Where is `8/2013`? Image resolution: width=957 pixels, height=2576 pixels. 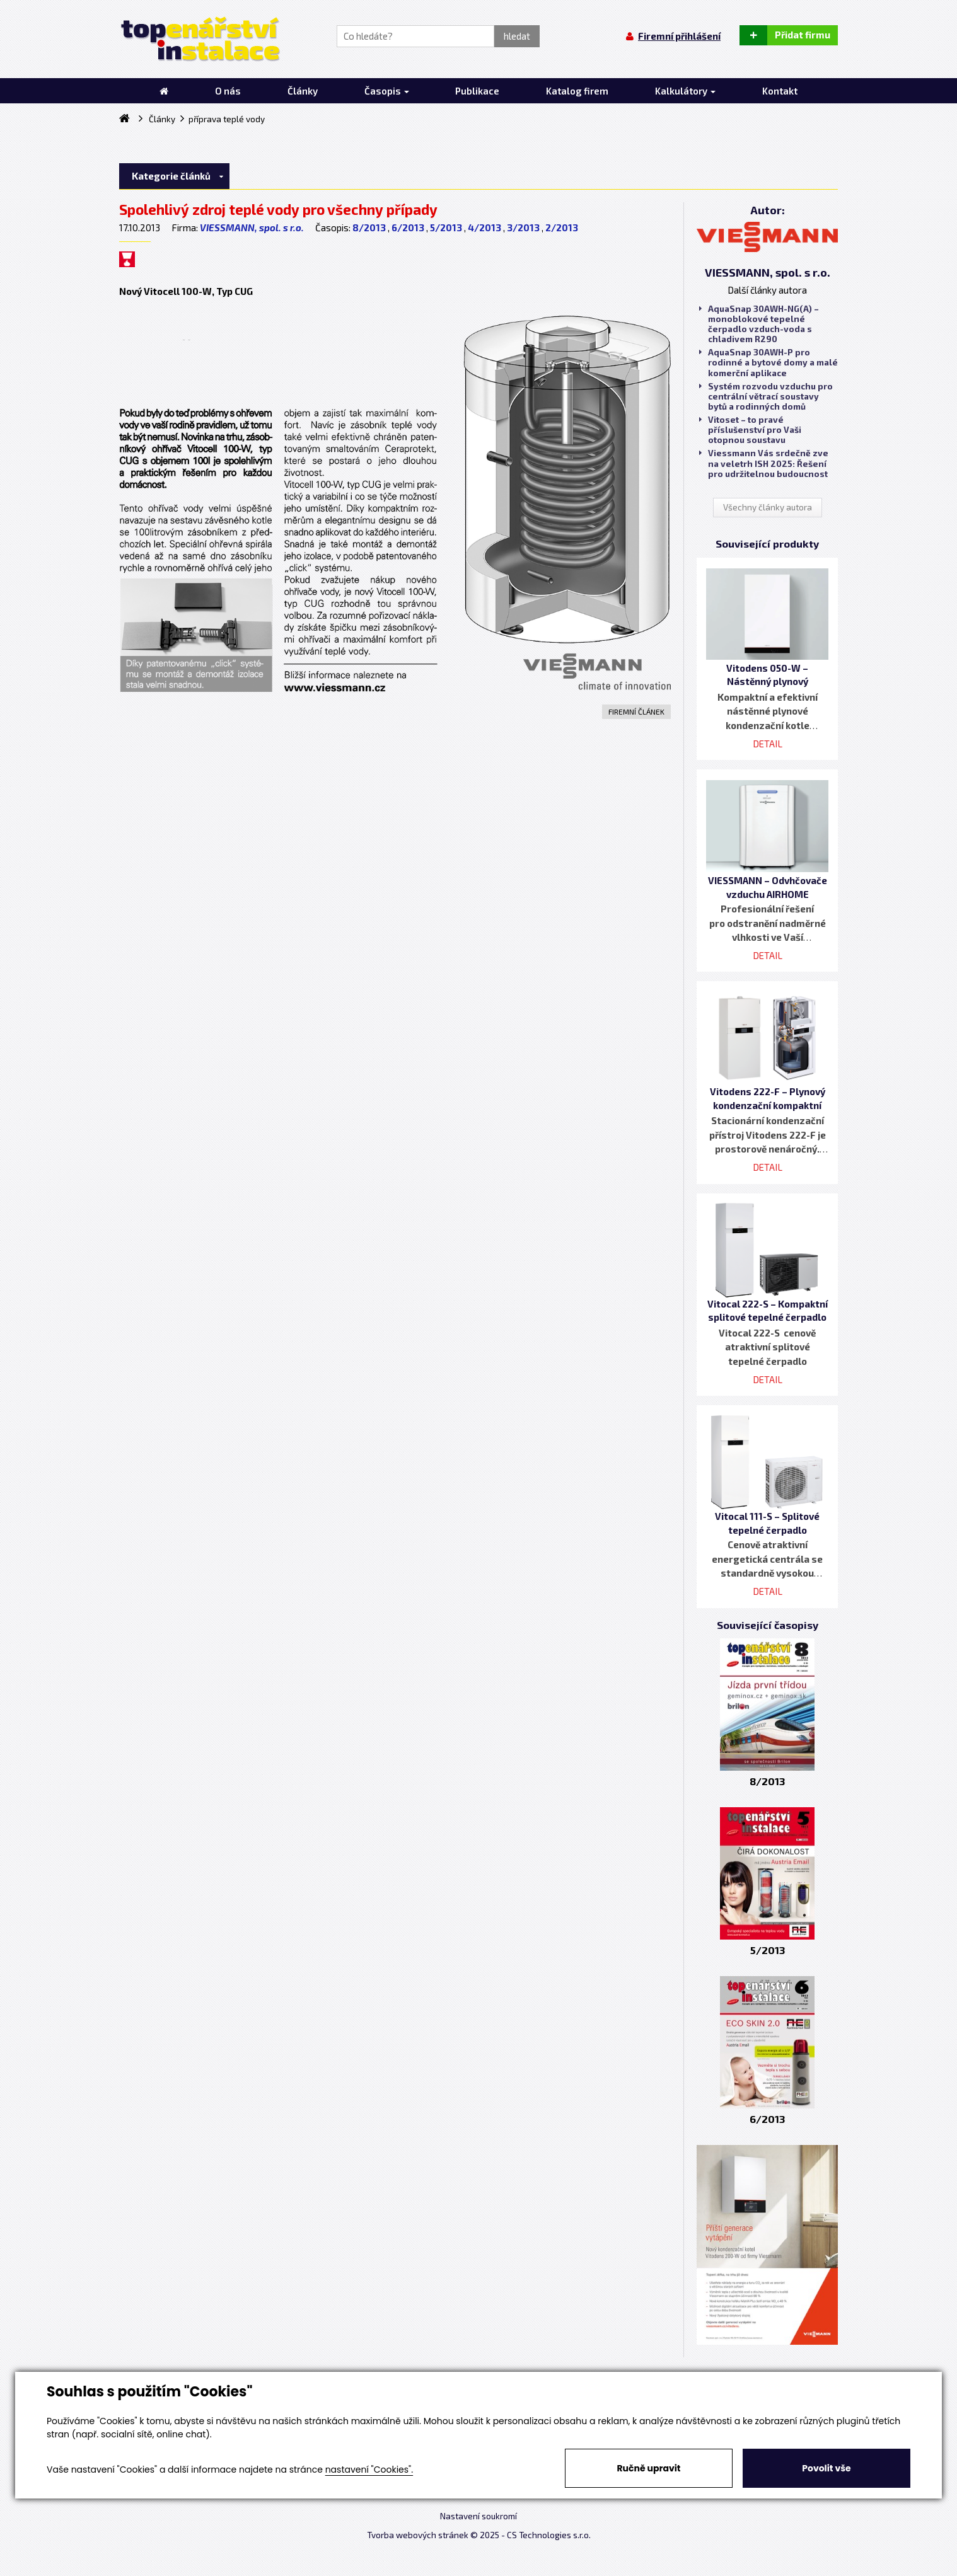
8/2013 is located at coordinates (369, 227).